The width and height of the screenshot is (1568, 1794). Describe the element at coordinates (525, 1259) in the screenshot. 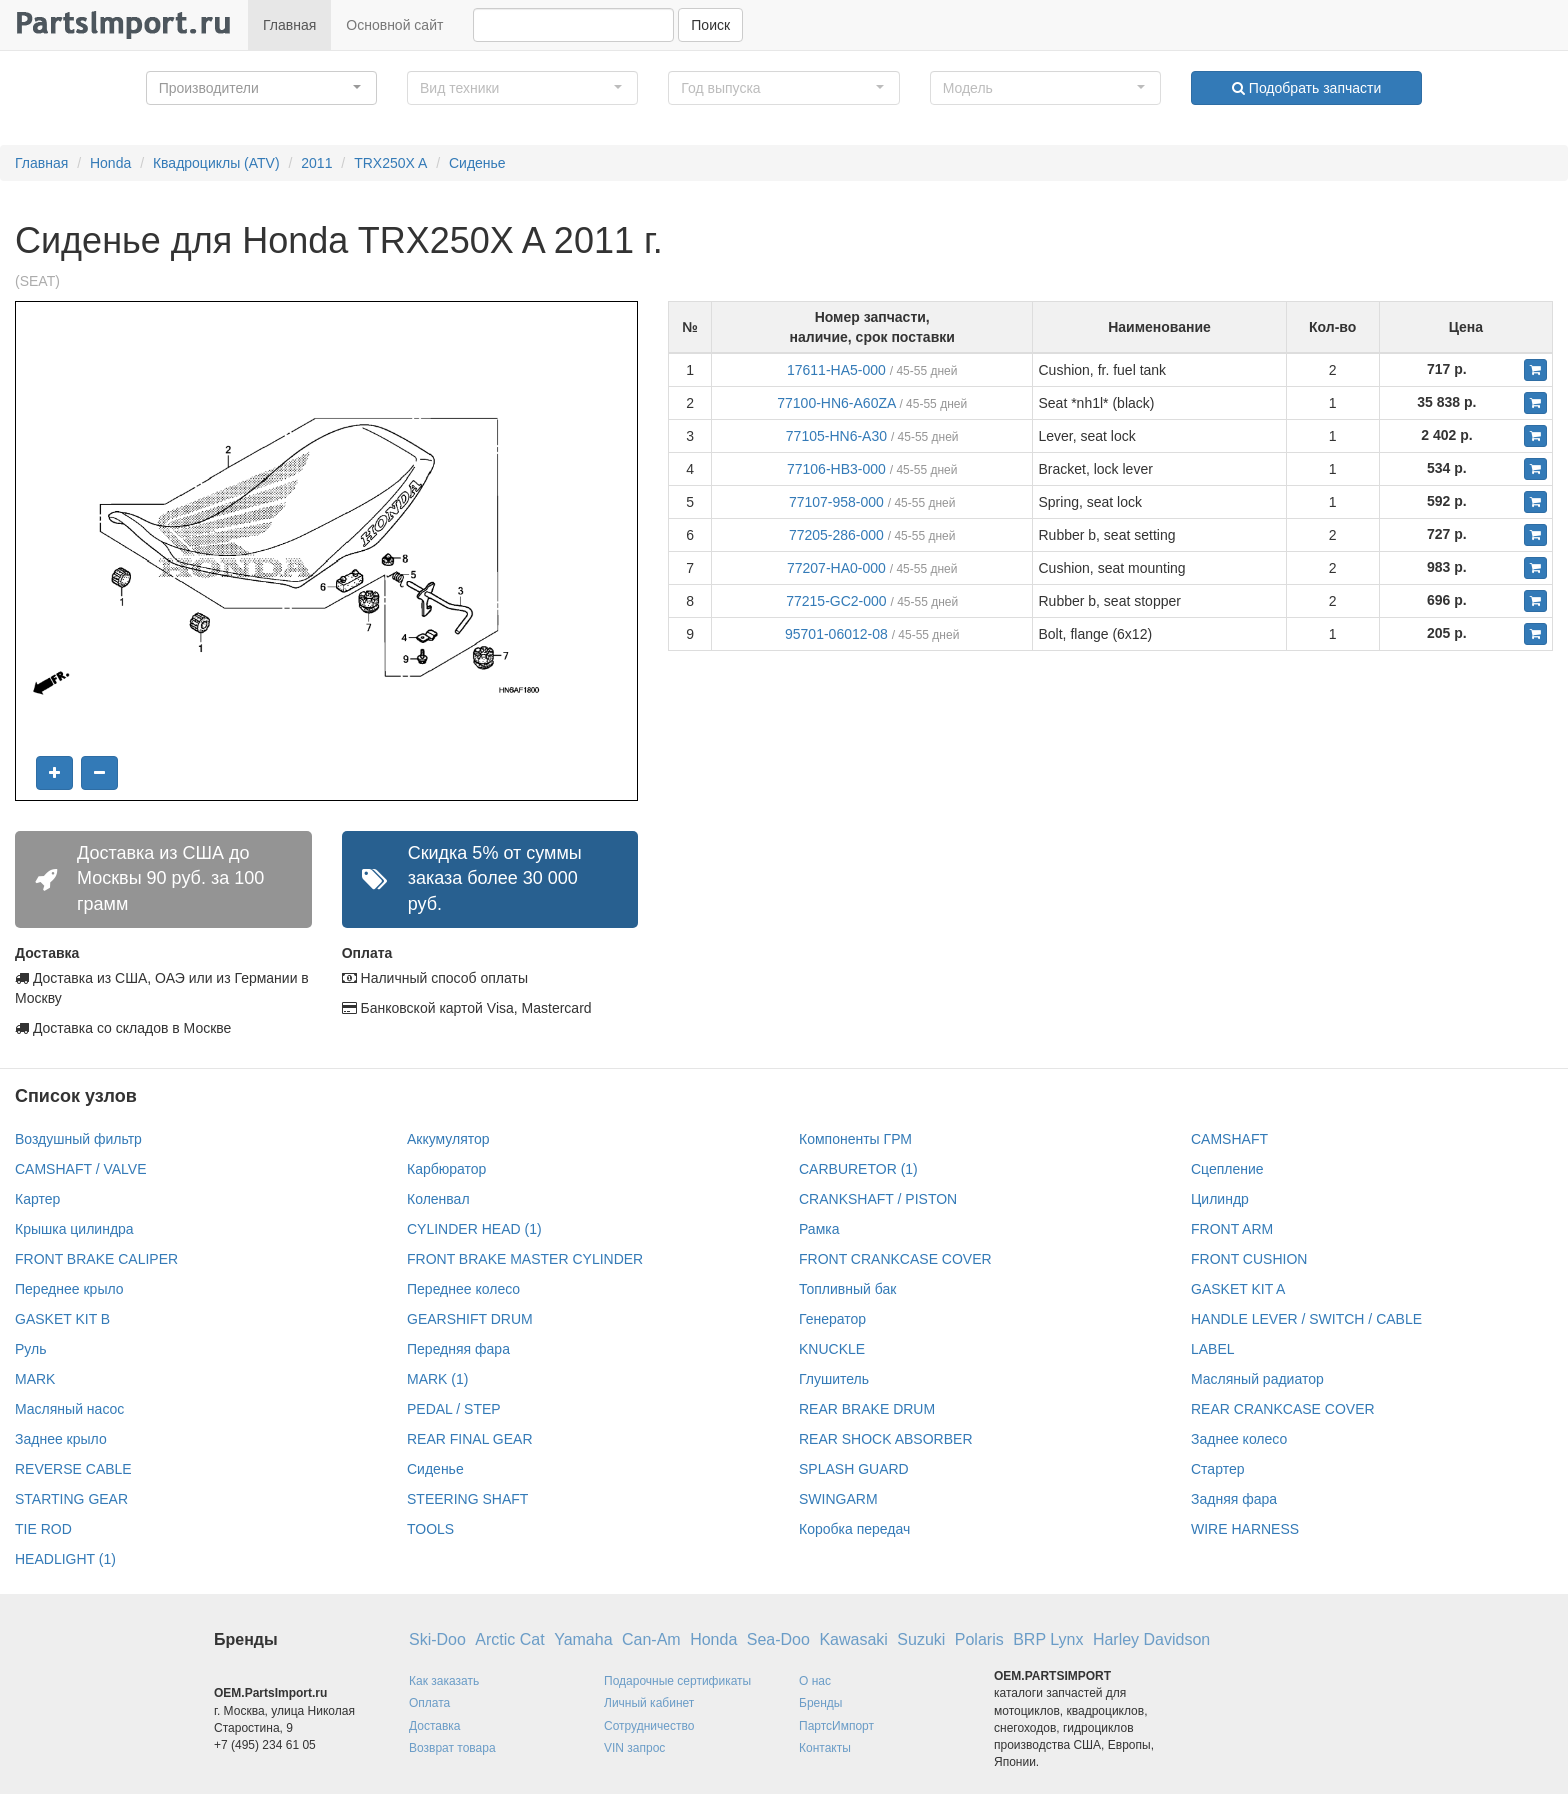

I see `FRONT BRAKE MASTER CYLINDER` at that location.